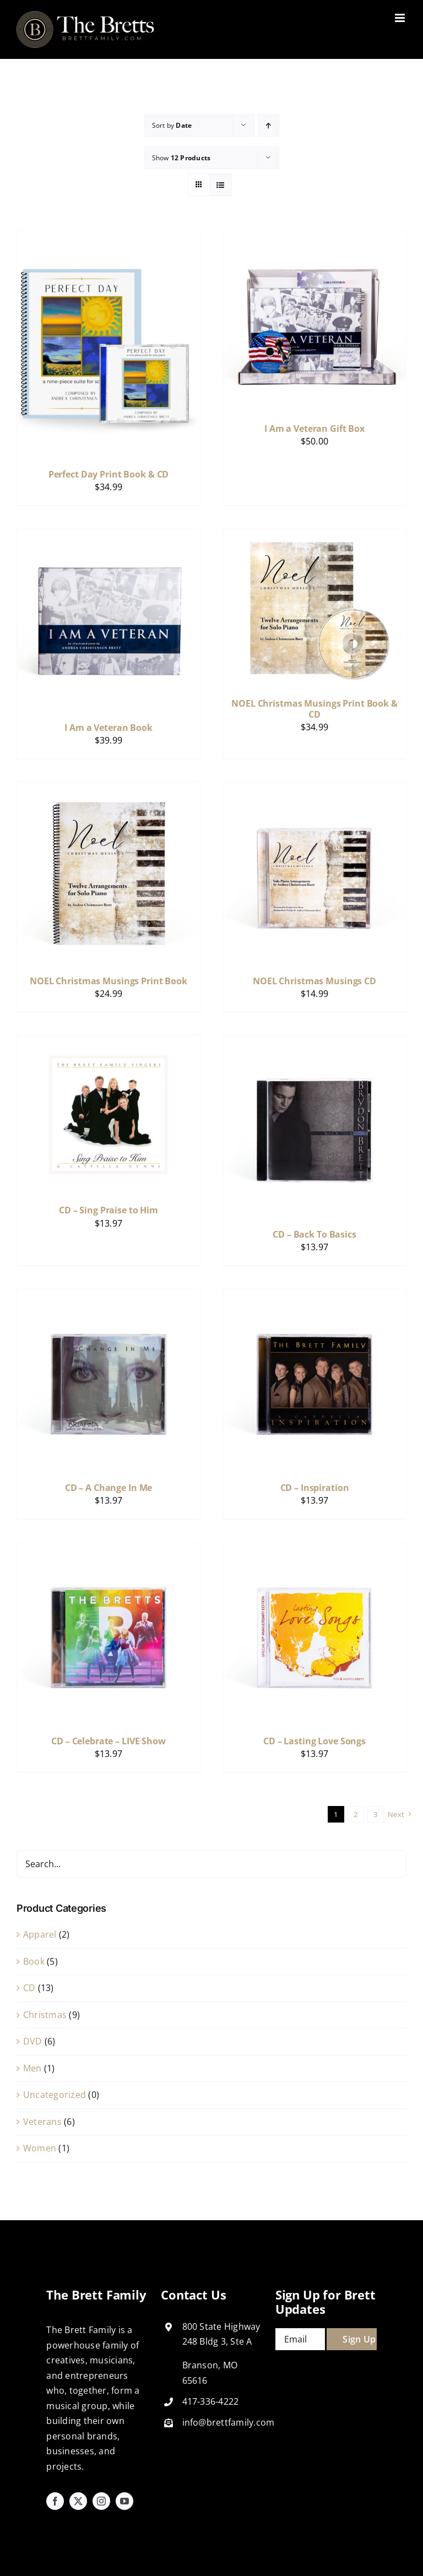 The height and width of the screenshot is (2576, 423). What do you see at coordinates (32, 2068) in the screenshot?
I see `Men` at bounding box center [32, 2068].